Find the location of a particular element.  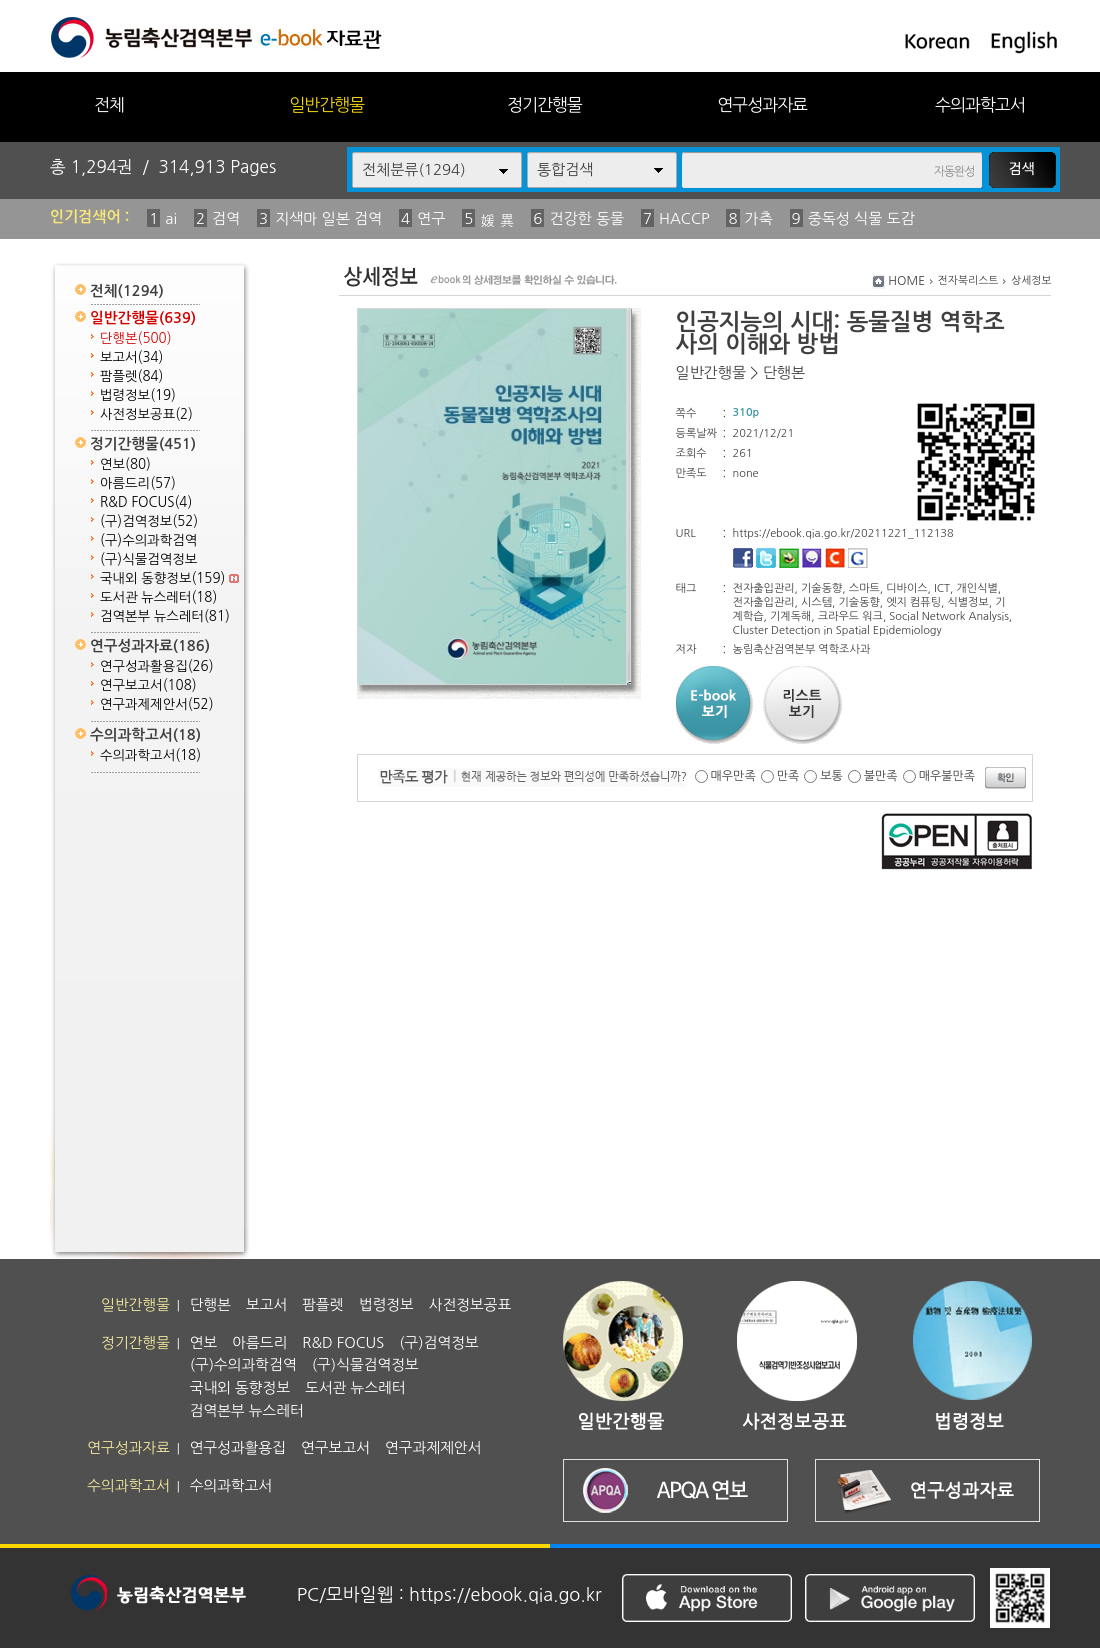

ai is located at coordinates (171, 218).